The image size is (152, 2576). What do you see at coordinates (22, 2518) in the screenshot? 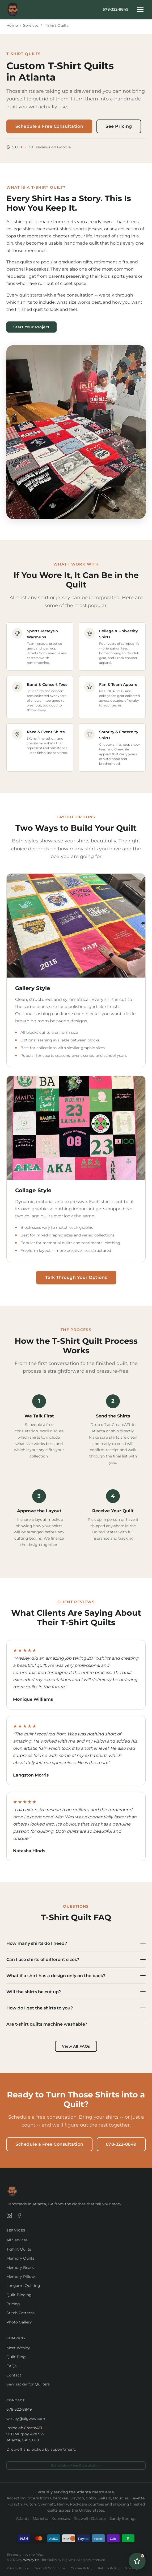
I see `Atlanta` at bounding box center [22, 2518].